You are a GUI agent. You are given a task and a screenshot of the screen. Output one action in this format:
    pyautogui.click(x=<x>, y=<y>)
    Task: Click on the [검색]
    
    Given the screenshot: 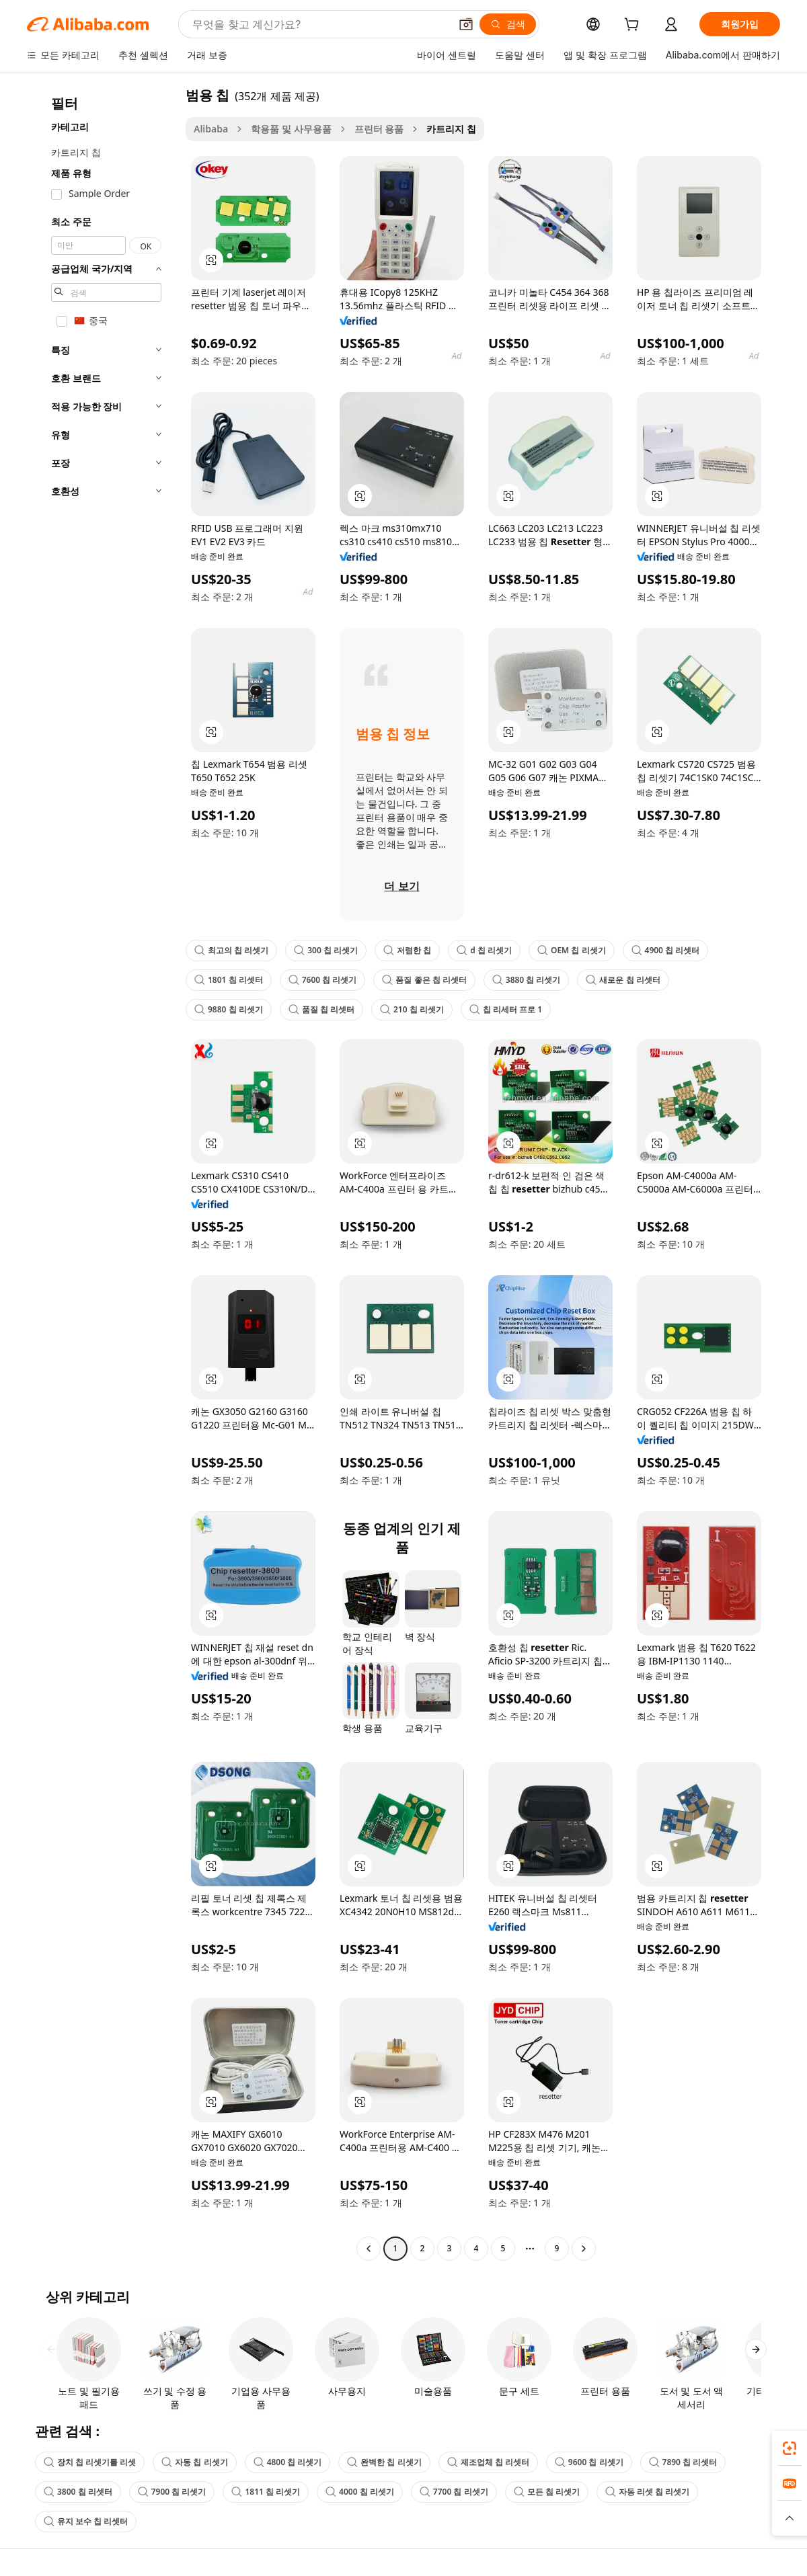 What is the action you would take?
    pyautogui.click(x=507, y=24)
    